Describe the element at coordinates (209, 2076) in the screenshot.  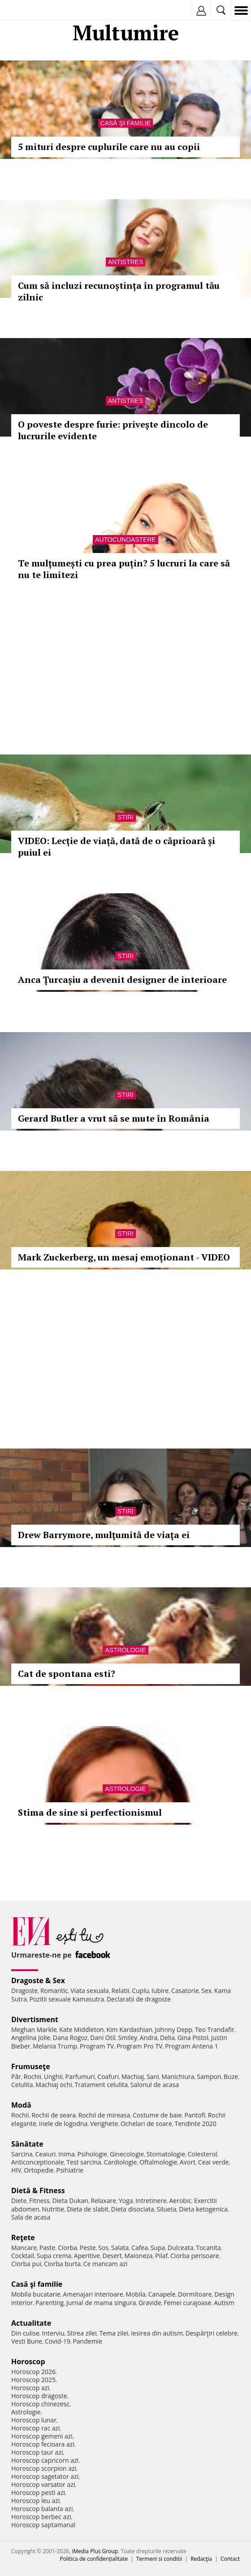
I see `Sampon` at that location.